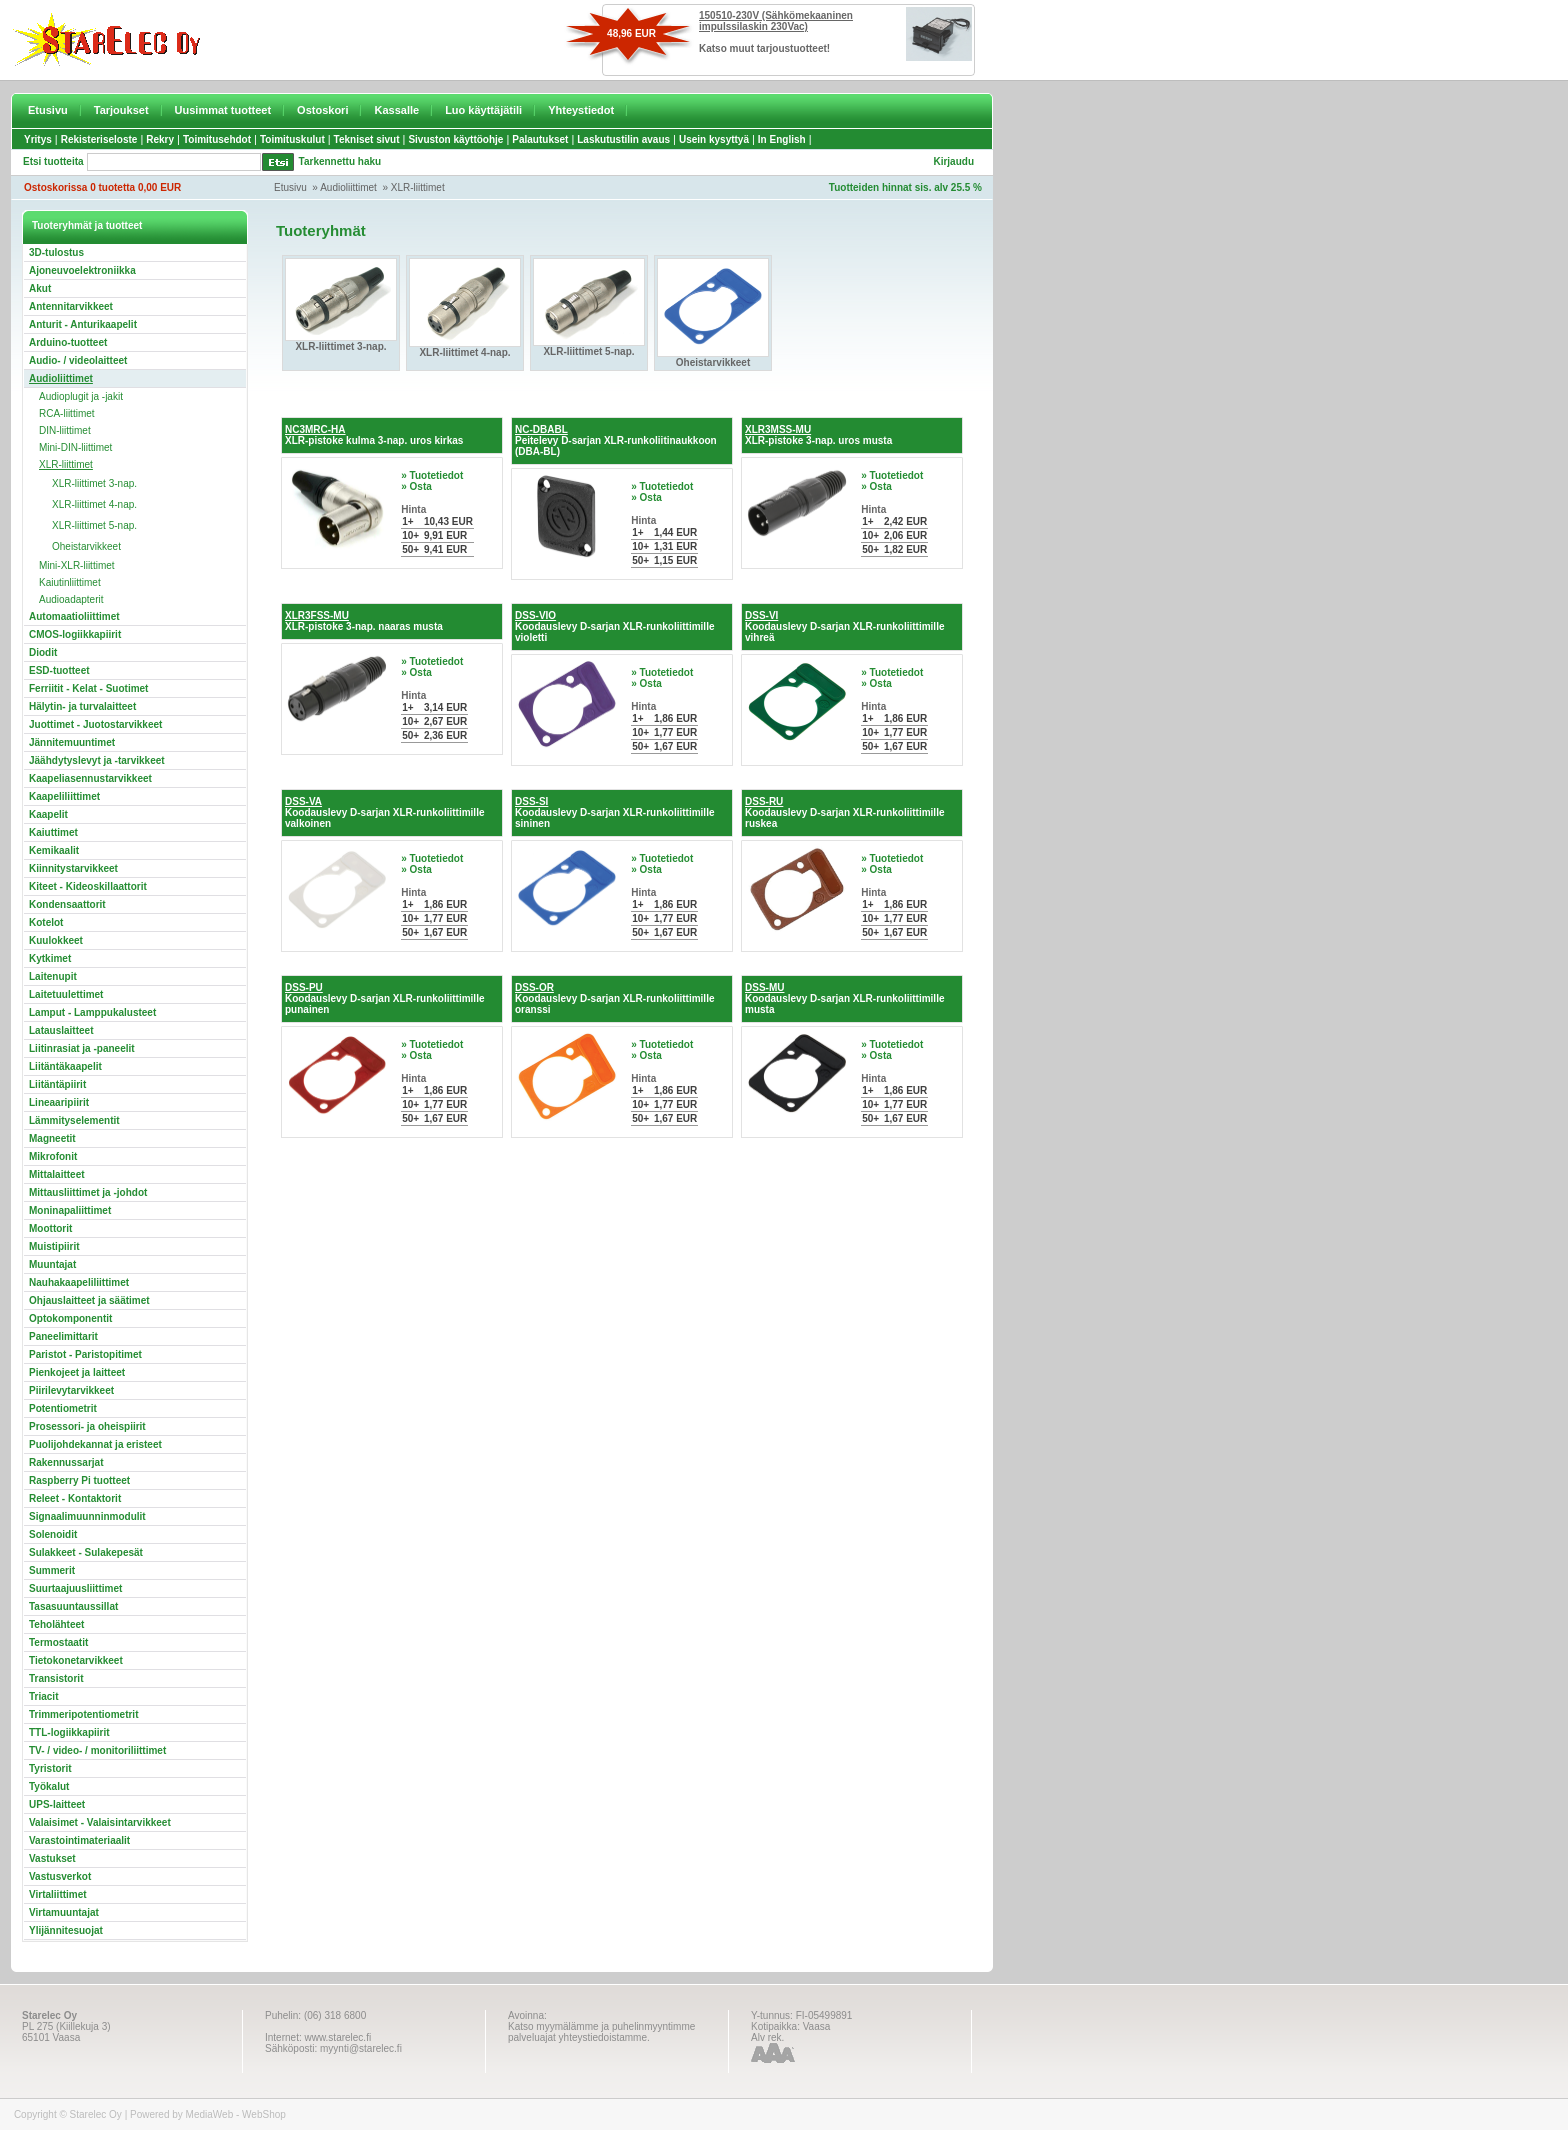  I want to click on Audio- / videolaitteet, so click(78, 360).